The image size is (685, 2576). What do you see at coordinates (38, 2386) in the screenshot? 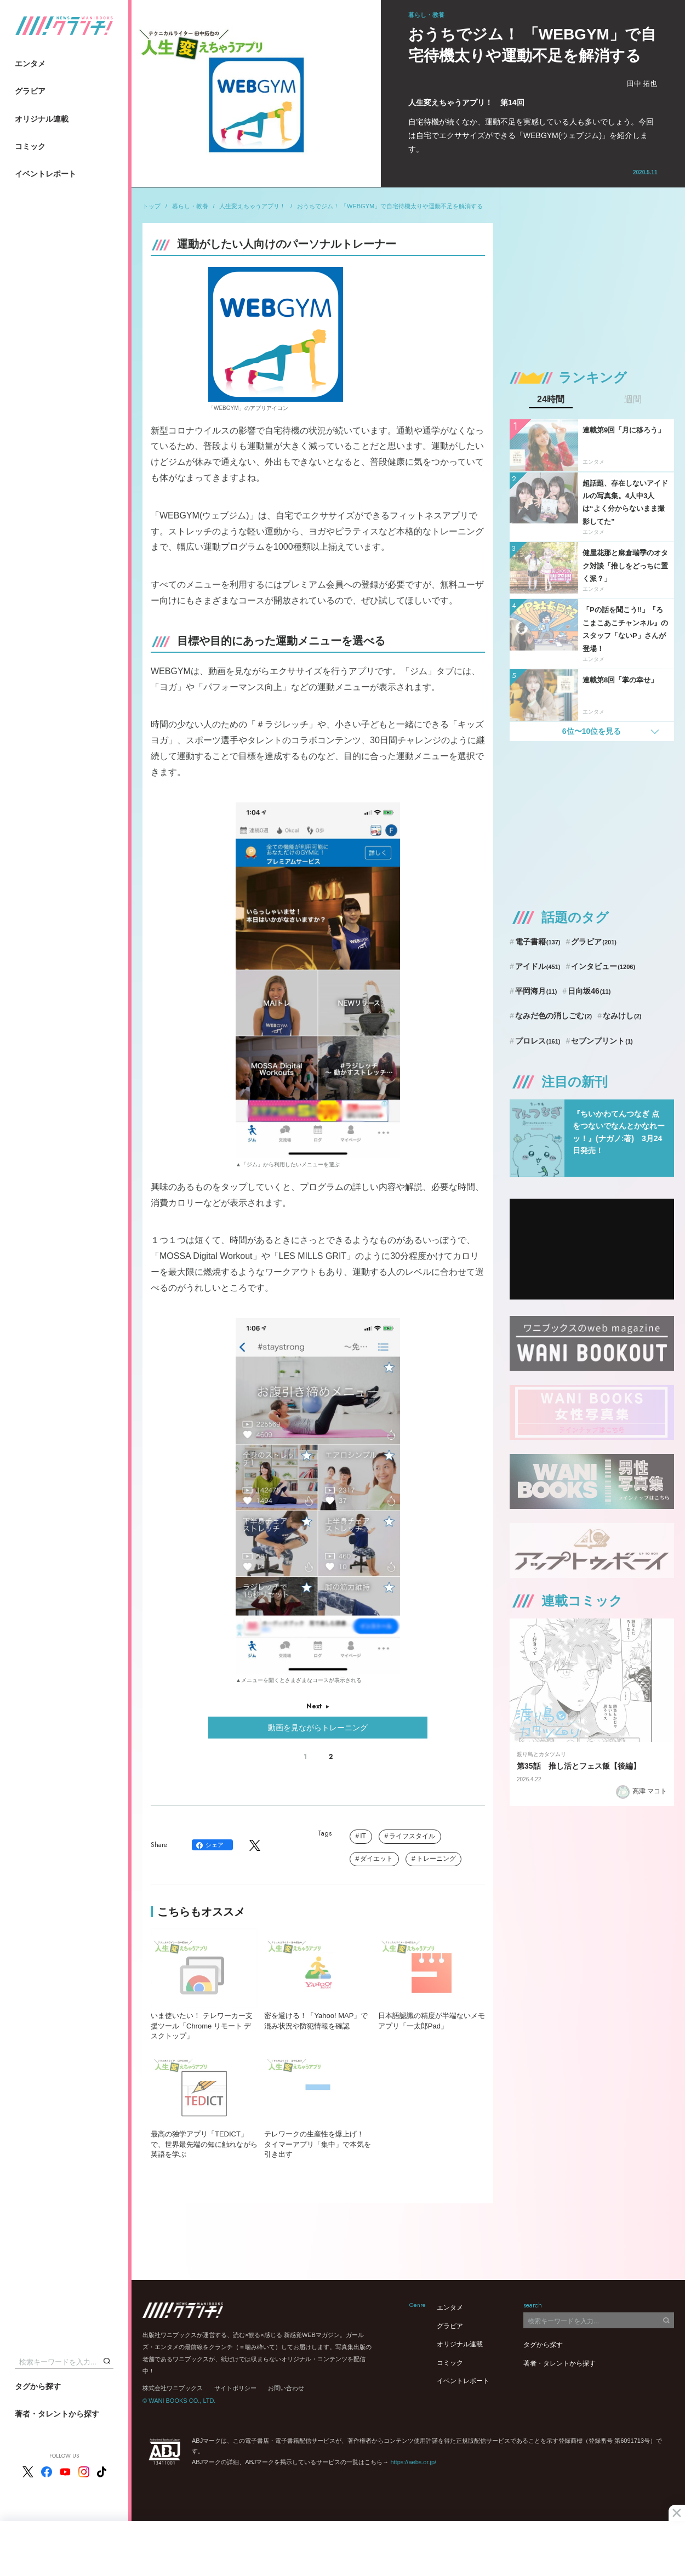
I see `タグから探す` at bounding box center [38, 2386].